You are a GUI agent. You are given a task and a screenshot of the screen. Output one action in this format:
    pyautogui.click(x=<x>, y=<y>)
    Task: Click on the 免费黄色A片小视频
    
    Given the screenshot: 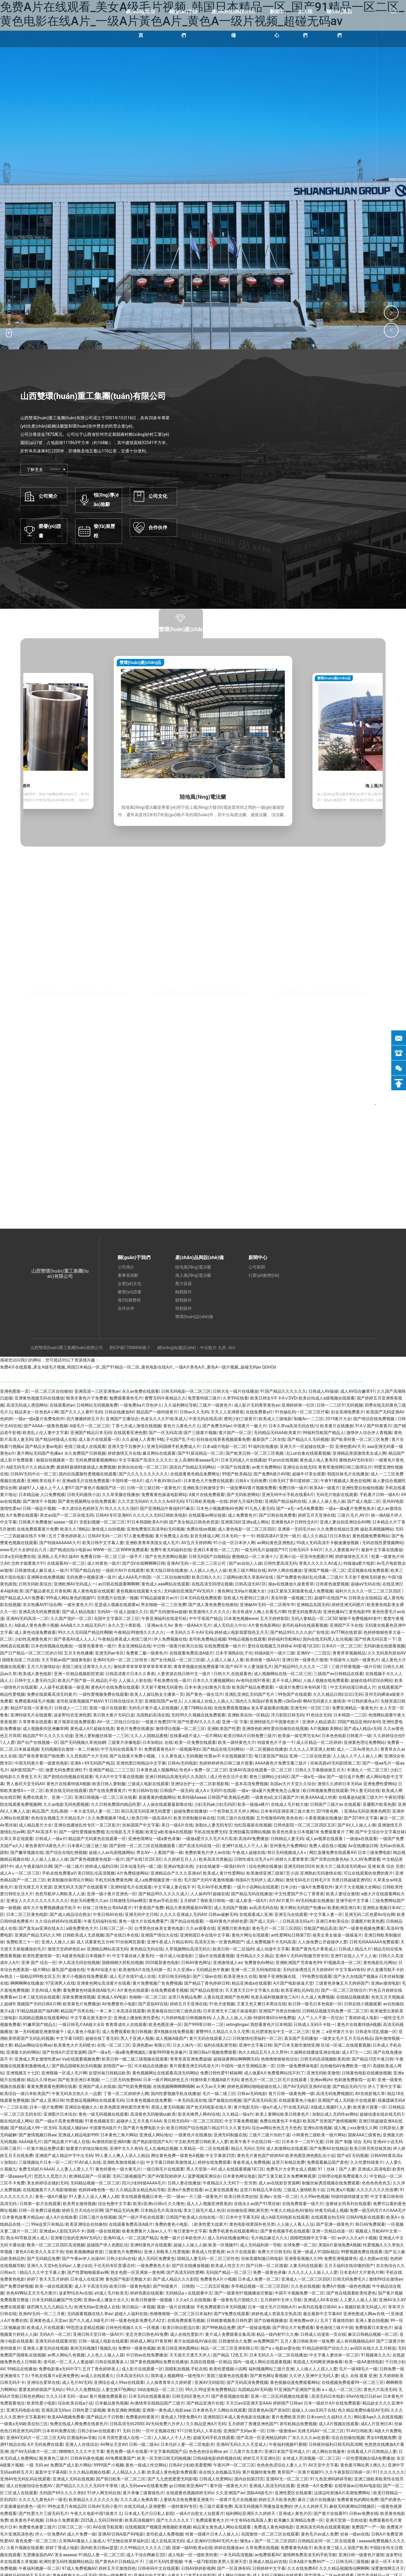 What is the action you would take?
    pyautogui.click(x=218, y=2279)
    